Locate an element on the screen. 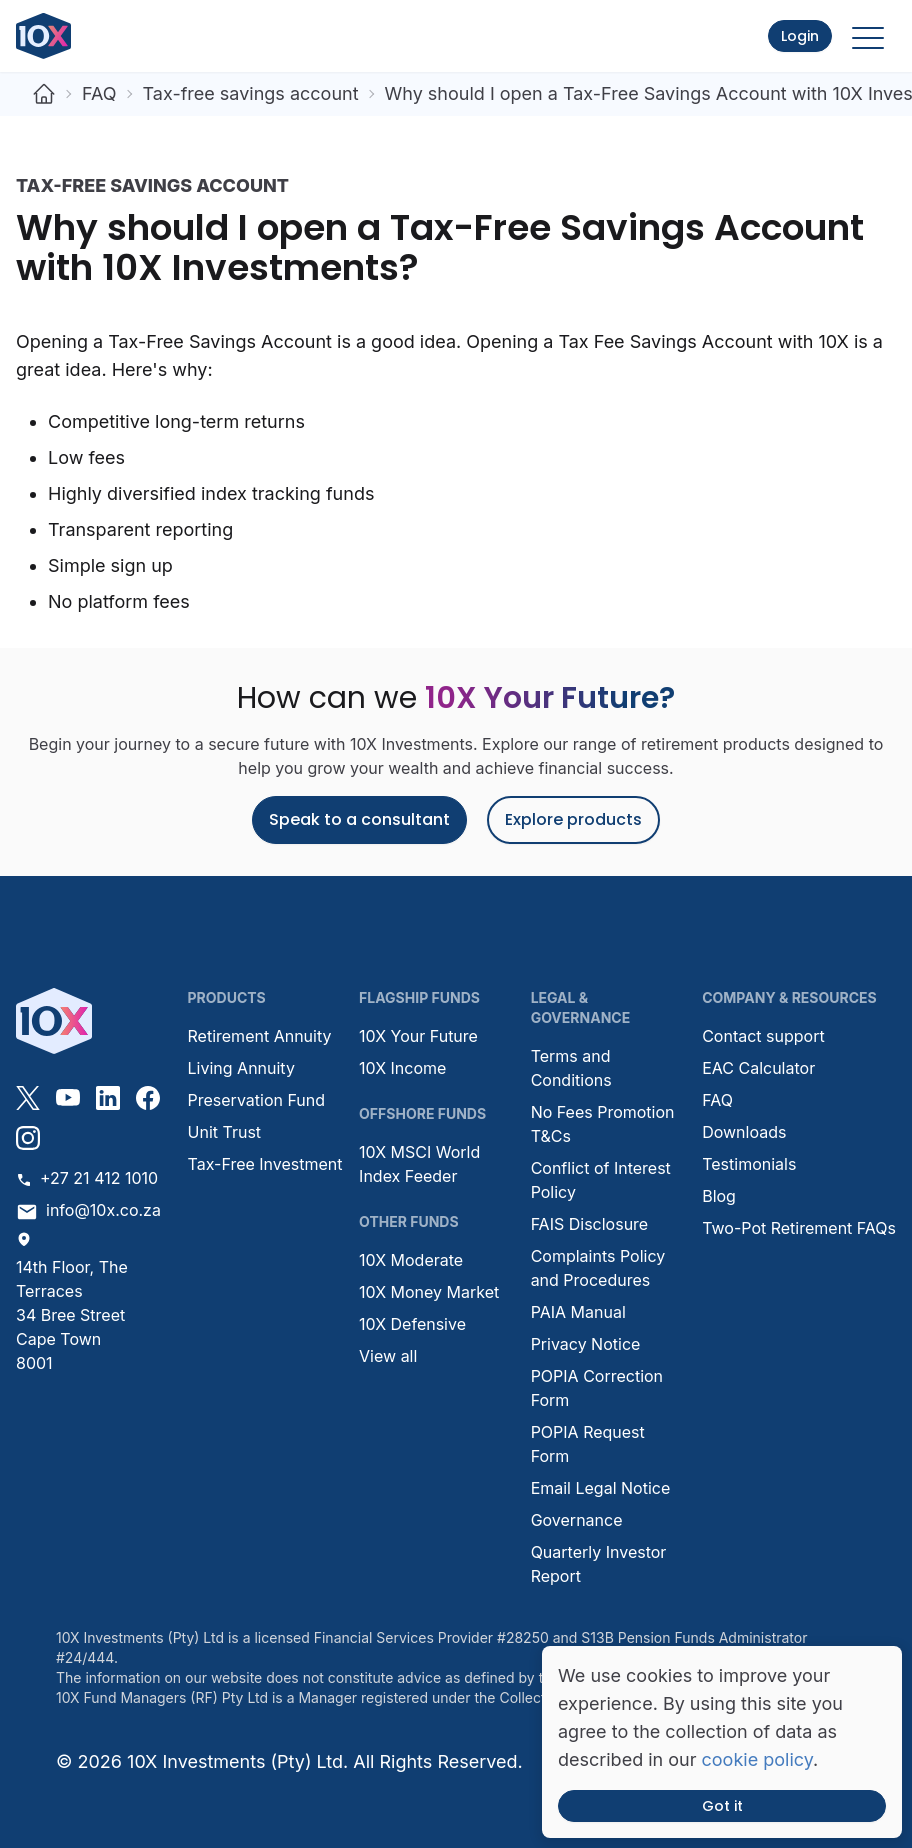 The height and width of the screenshot is (1848, 912). Living Annuity is located at coordinates (241, 1068).